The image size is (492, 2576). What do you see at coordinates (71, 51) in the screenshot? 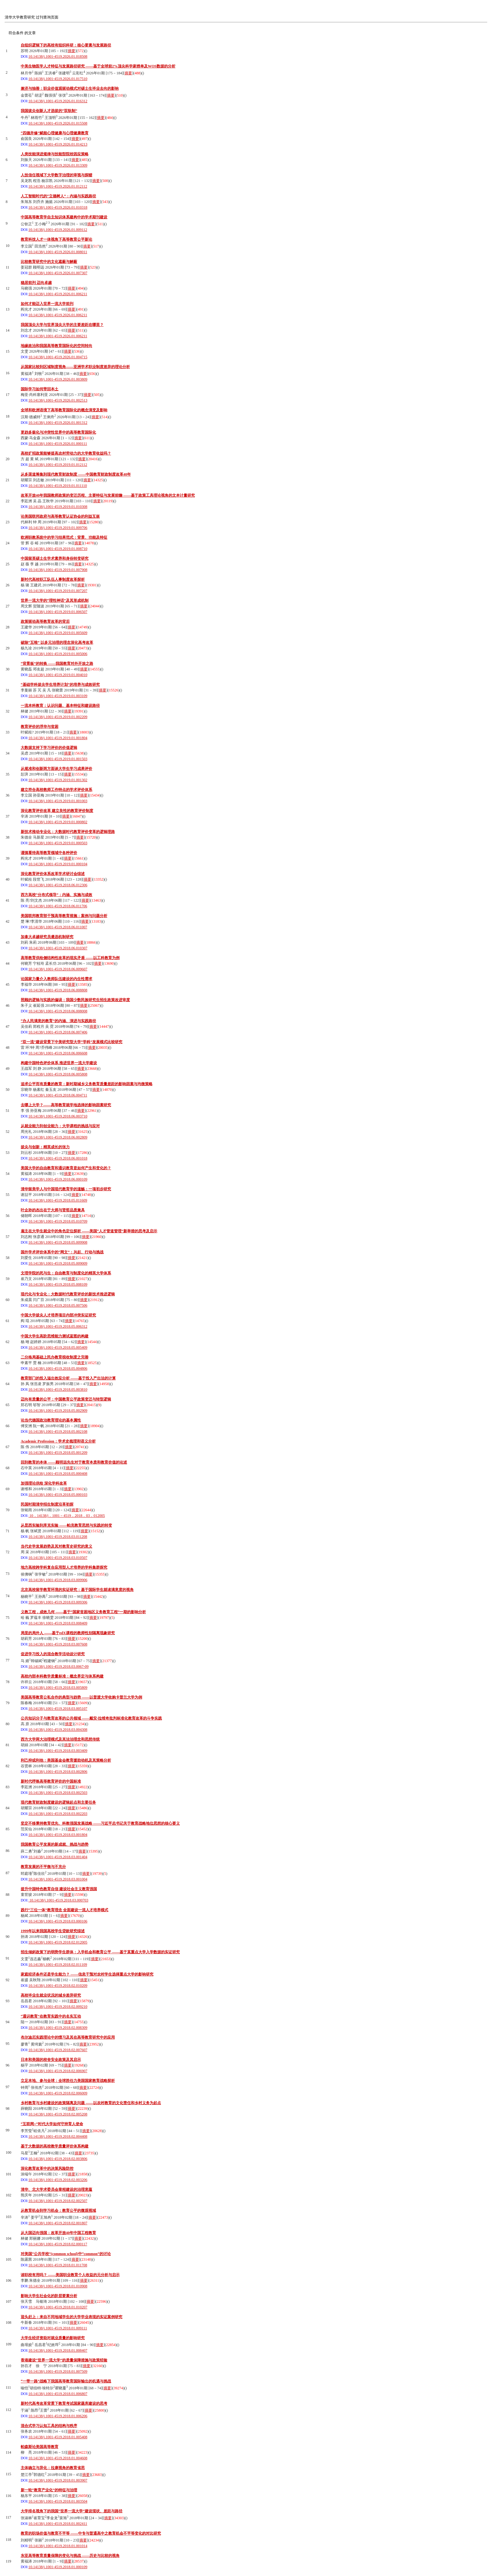
I see `摘要` at bounding box center [71, 51].